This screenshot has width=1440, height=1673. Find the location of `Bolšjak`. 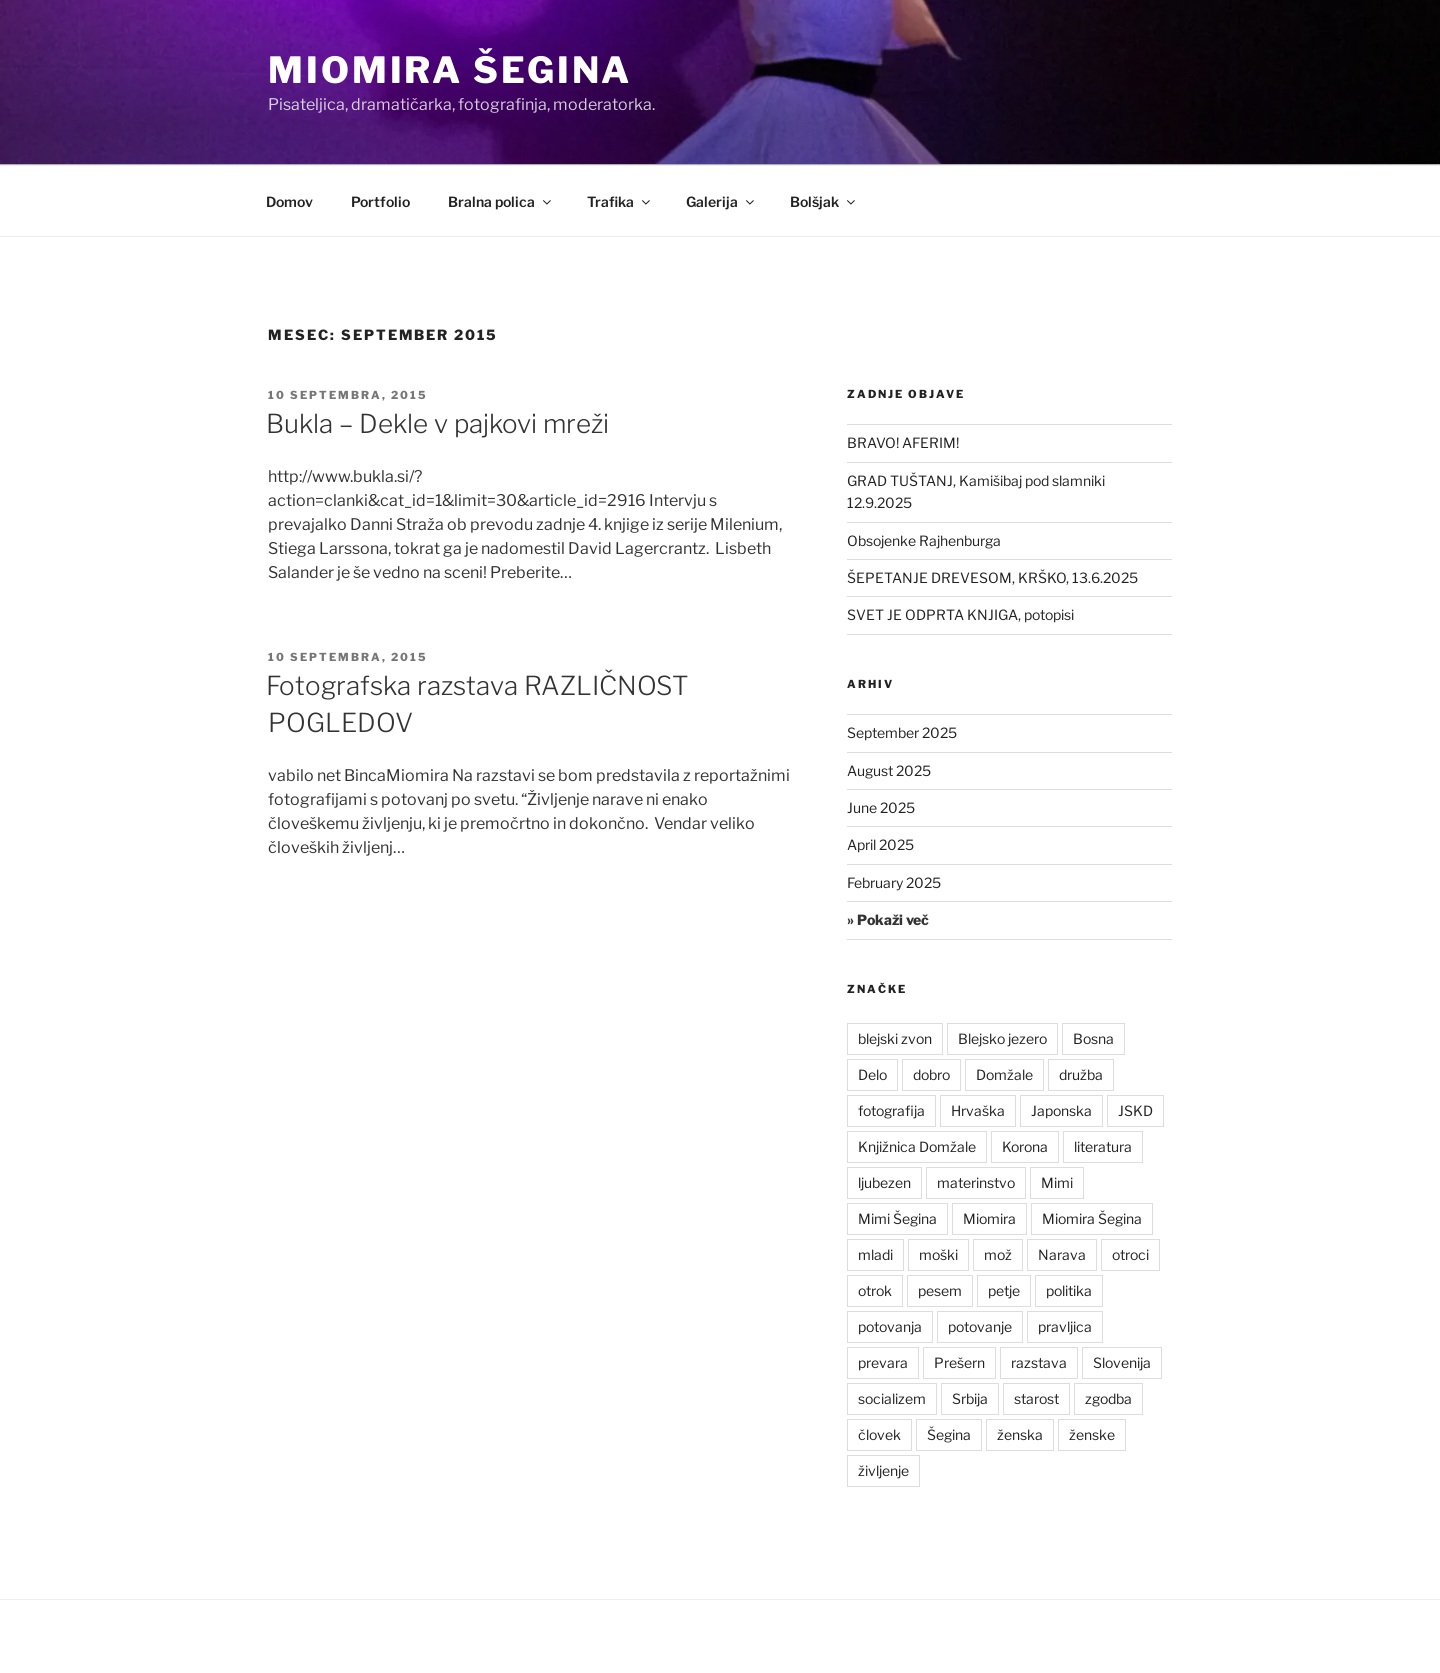

Bolšjak is located at coordinates (824, 201).